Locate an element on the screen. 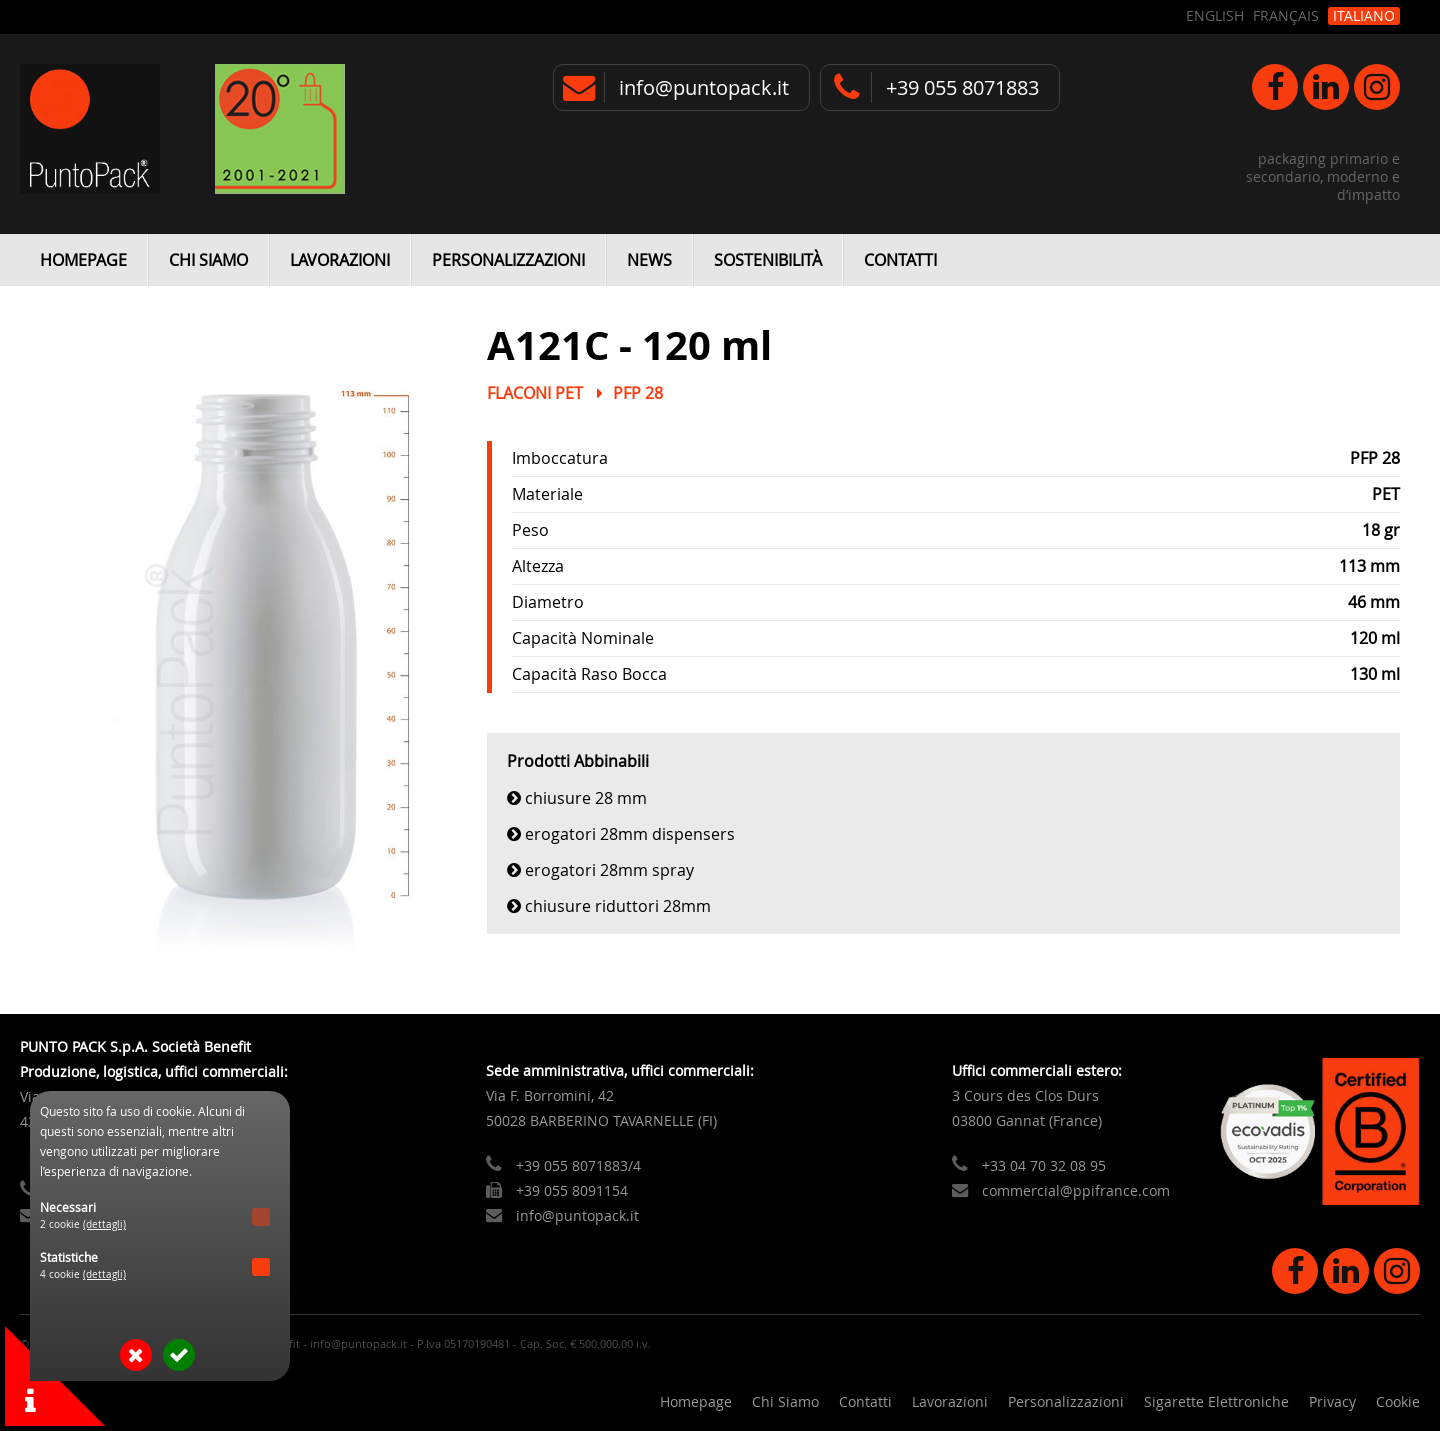 The width and height of the screenshot is (1440, 1431). Erogatori 28mm Dispensers is located at coordinates (630, 834).